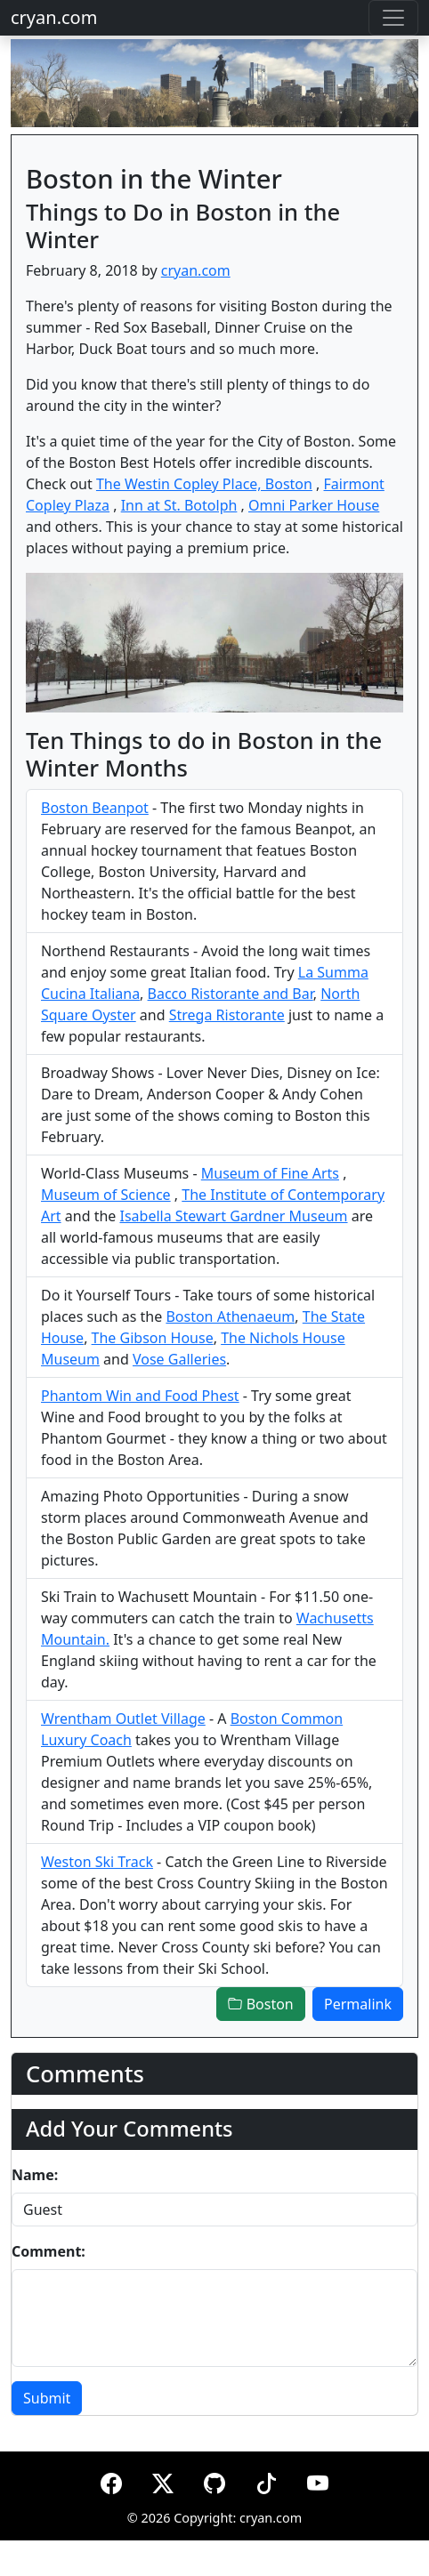 The height and width of the screenshot is (2576, 429). Describe the element at coordinates (153, 1338) in the screenshot. I see `The Gibson House` at that location.